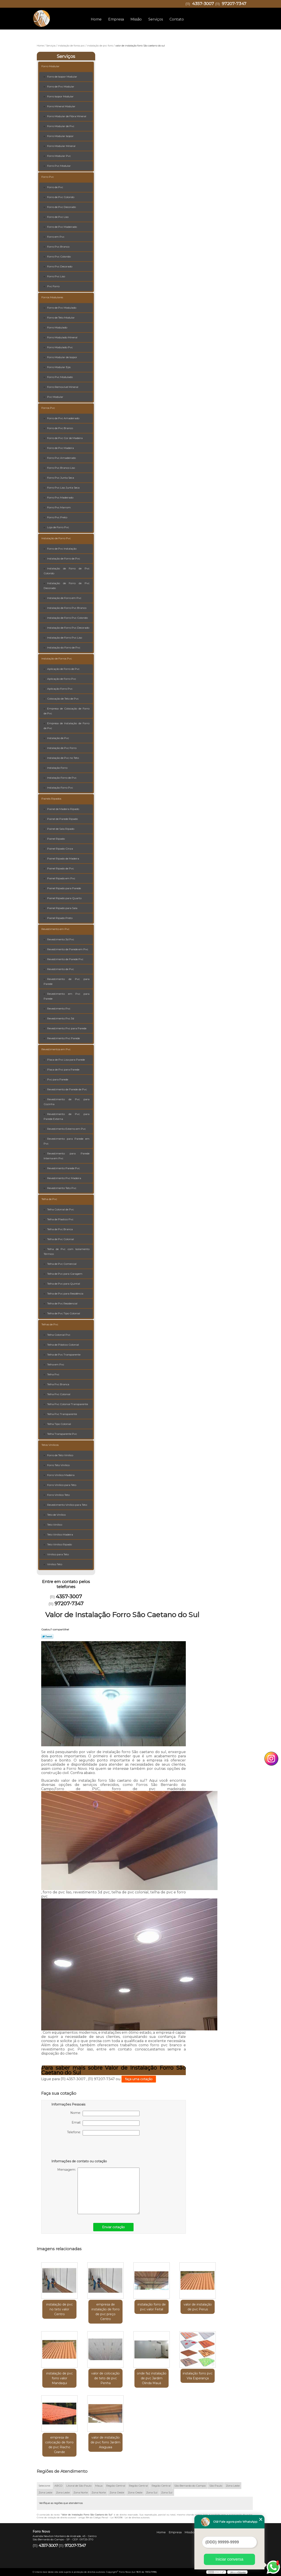  I want to click on Forro Pvc Branco, so click(58, 246).